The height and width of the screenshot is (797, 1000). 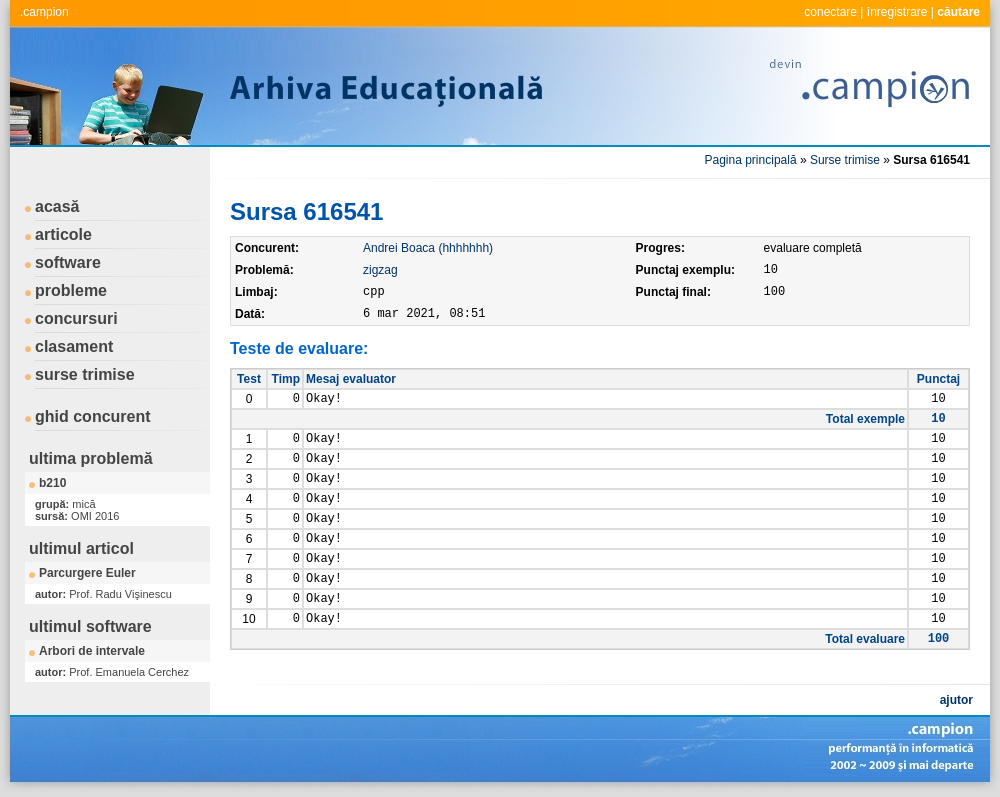 What do you see at coordinates (380, 270) in the screenshot?
I see `zigzag` at bounding box center [380, 270].